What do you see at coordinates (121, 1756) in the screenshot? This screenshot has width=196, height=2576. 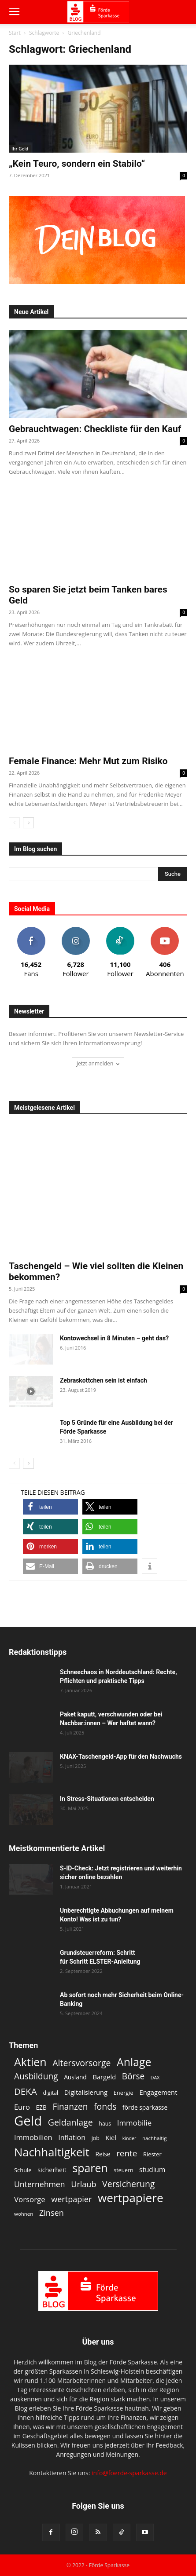 I see `KNAX-Taschengeld-App für den Nachwuchs` at bounding box center [121, 1756].